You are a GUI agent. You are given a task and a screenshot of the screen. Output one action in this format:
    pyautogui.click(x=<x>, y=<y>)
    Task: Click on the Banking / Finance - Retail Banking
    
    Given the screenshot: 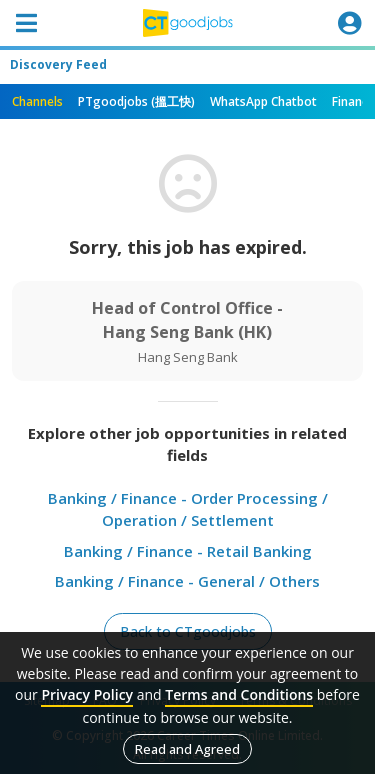 What is the action you would take?
    pyautogui.click(x=188, y=551)
    